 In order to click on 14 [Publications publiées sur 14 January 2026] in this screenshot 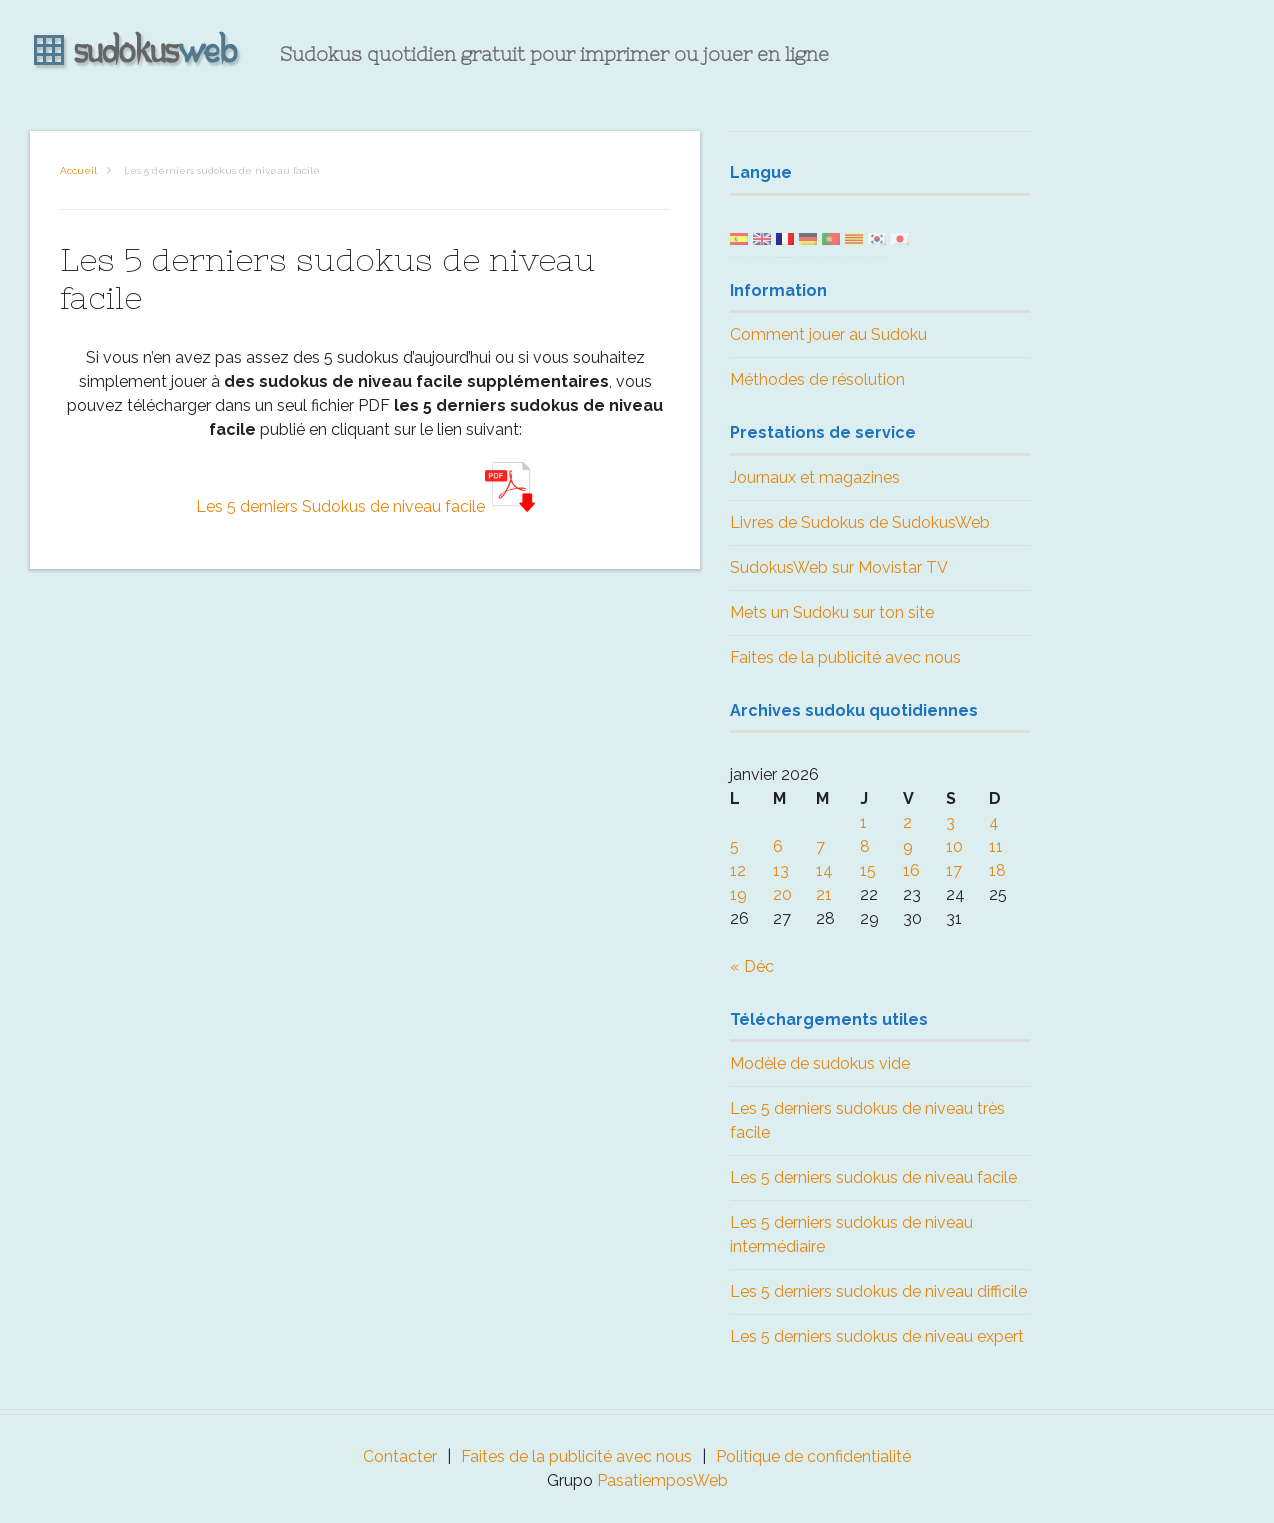, I will do `click(824, 870)`.